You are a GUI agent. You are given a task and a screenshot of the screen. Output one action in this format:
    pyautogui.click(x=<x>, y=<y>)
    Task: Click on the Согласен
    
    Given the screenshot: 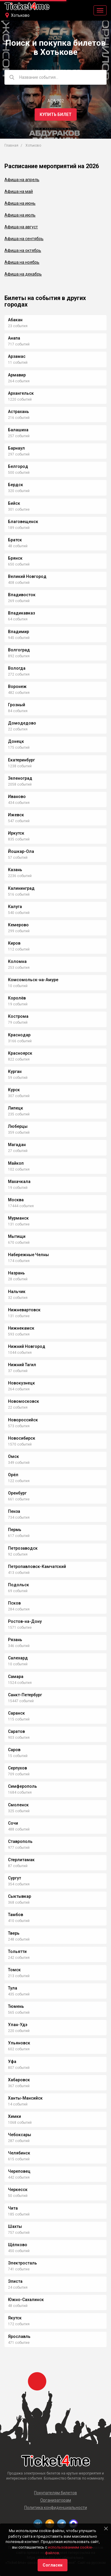 What is the action you would take?
    pyautogui.click(x=52, y=2565)
    